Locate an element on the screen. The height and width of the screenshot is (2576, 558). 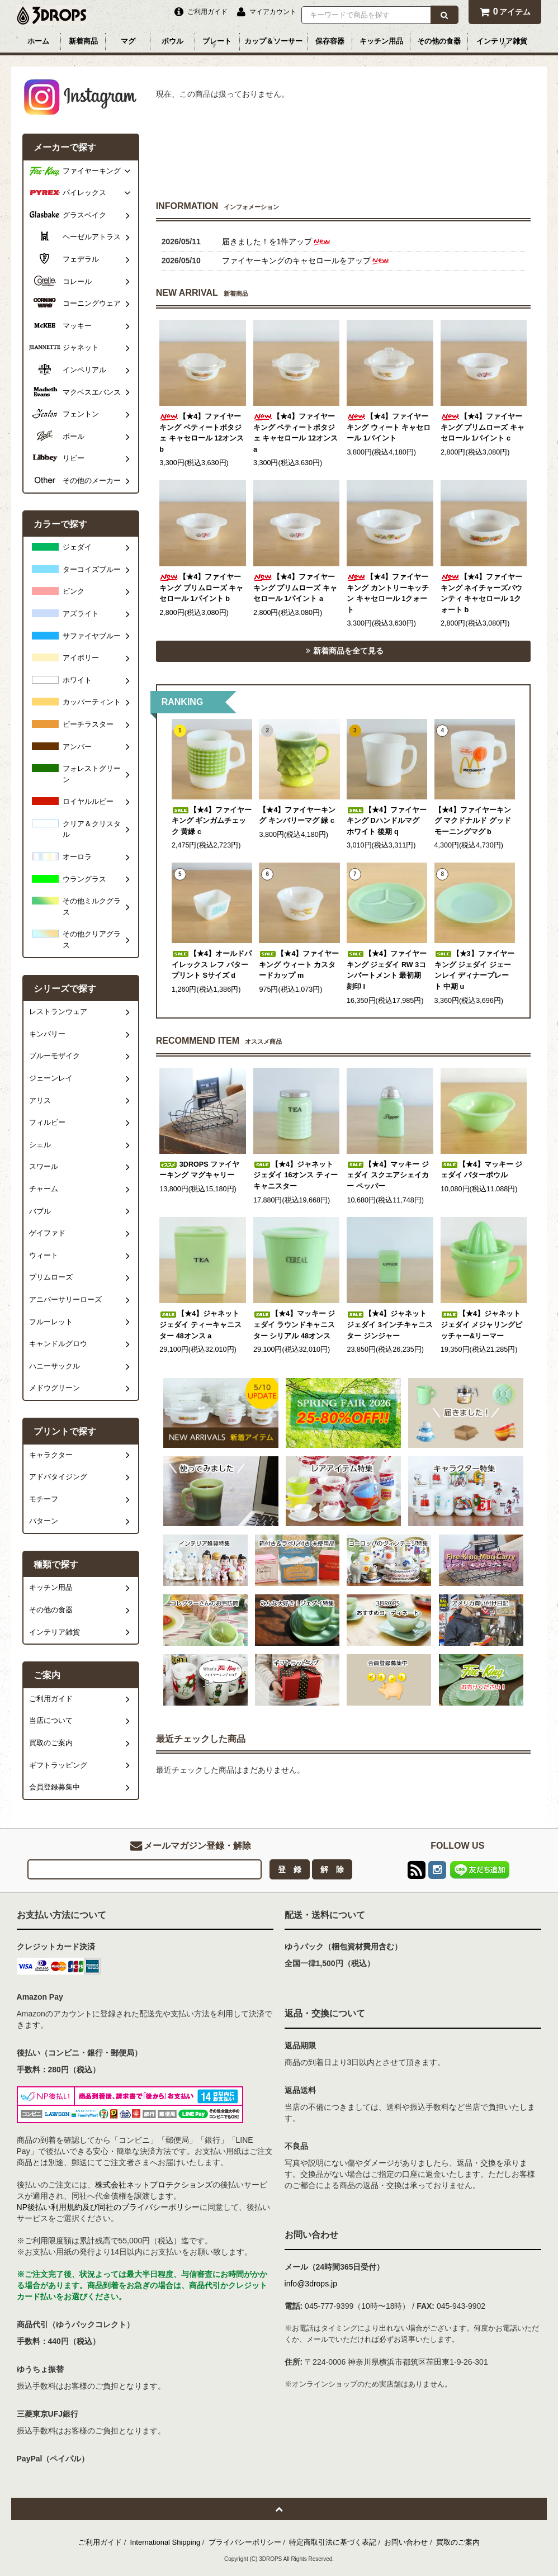
【★4】マッキー ジェダイ バターボウル is located at coordinates (482, 1170).